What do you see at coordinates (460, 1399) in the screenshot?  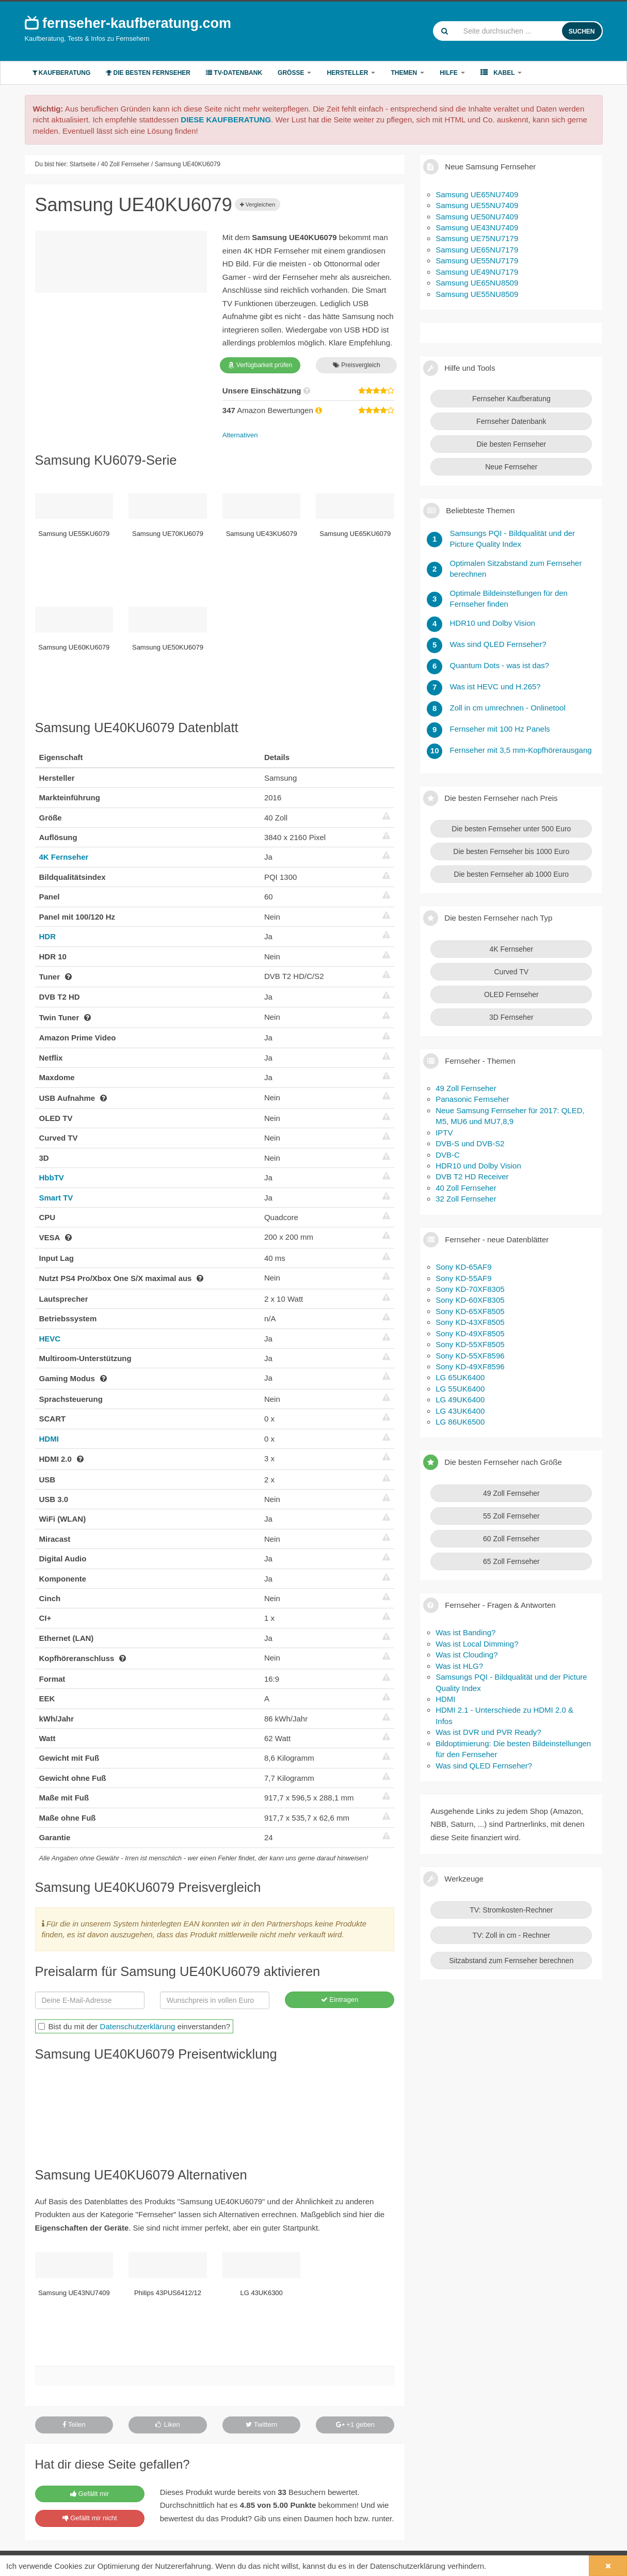 I see `LG 49UK6400` at bounding box center [460, 1399].